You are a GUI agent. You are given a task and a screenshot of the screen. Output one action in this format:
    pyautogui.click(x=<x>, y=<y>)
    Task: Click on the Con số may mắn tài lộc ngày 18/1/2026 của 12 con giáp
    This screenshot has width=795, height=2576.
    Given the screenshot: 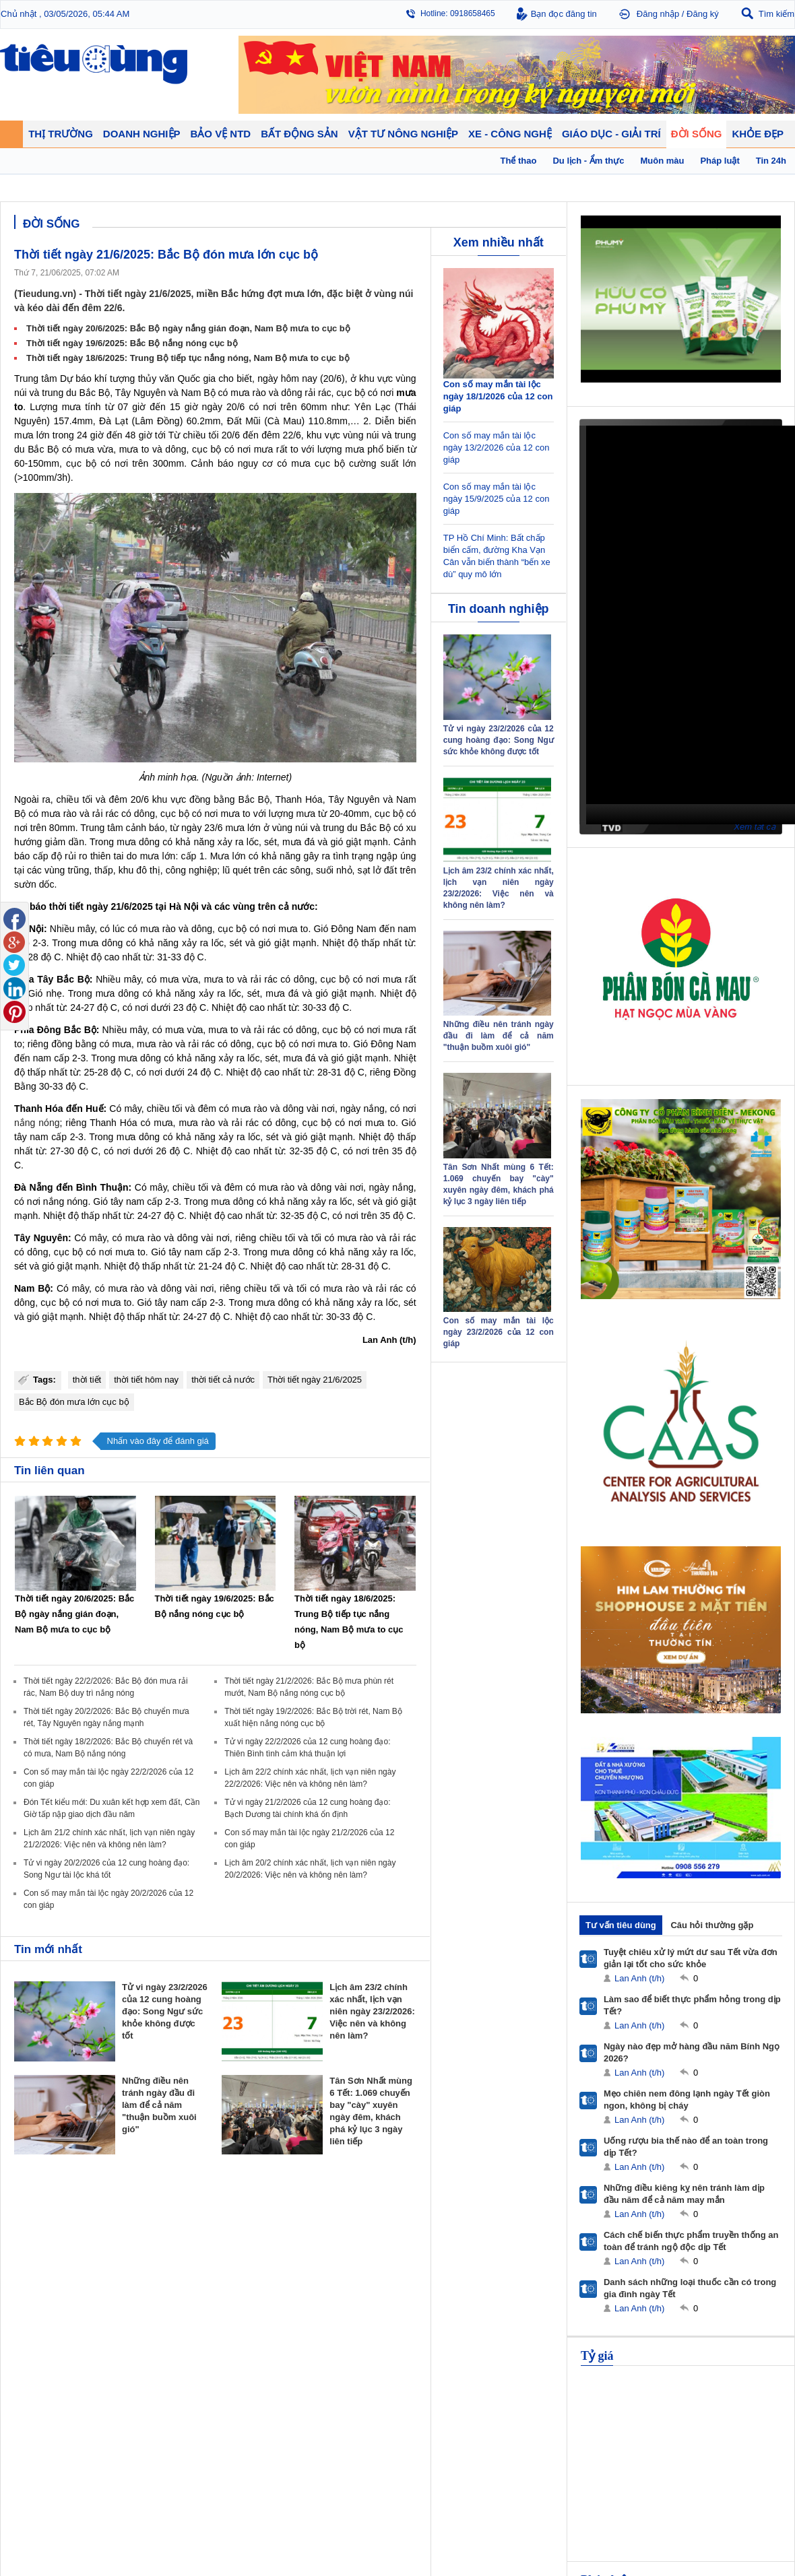 What is the action you would take?
    pyautogui.click(x=498, y=396)
    